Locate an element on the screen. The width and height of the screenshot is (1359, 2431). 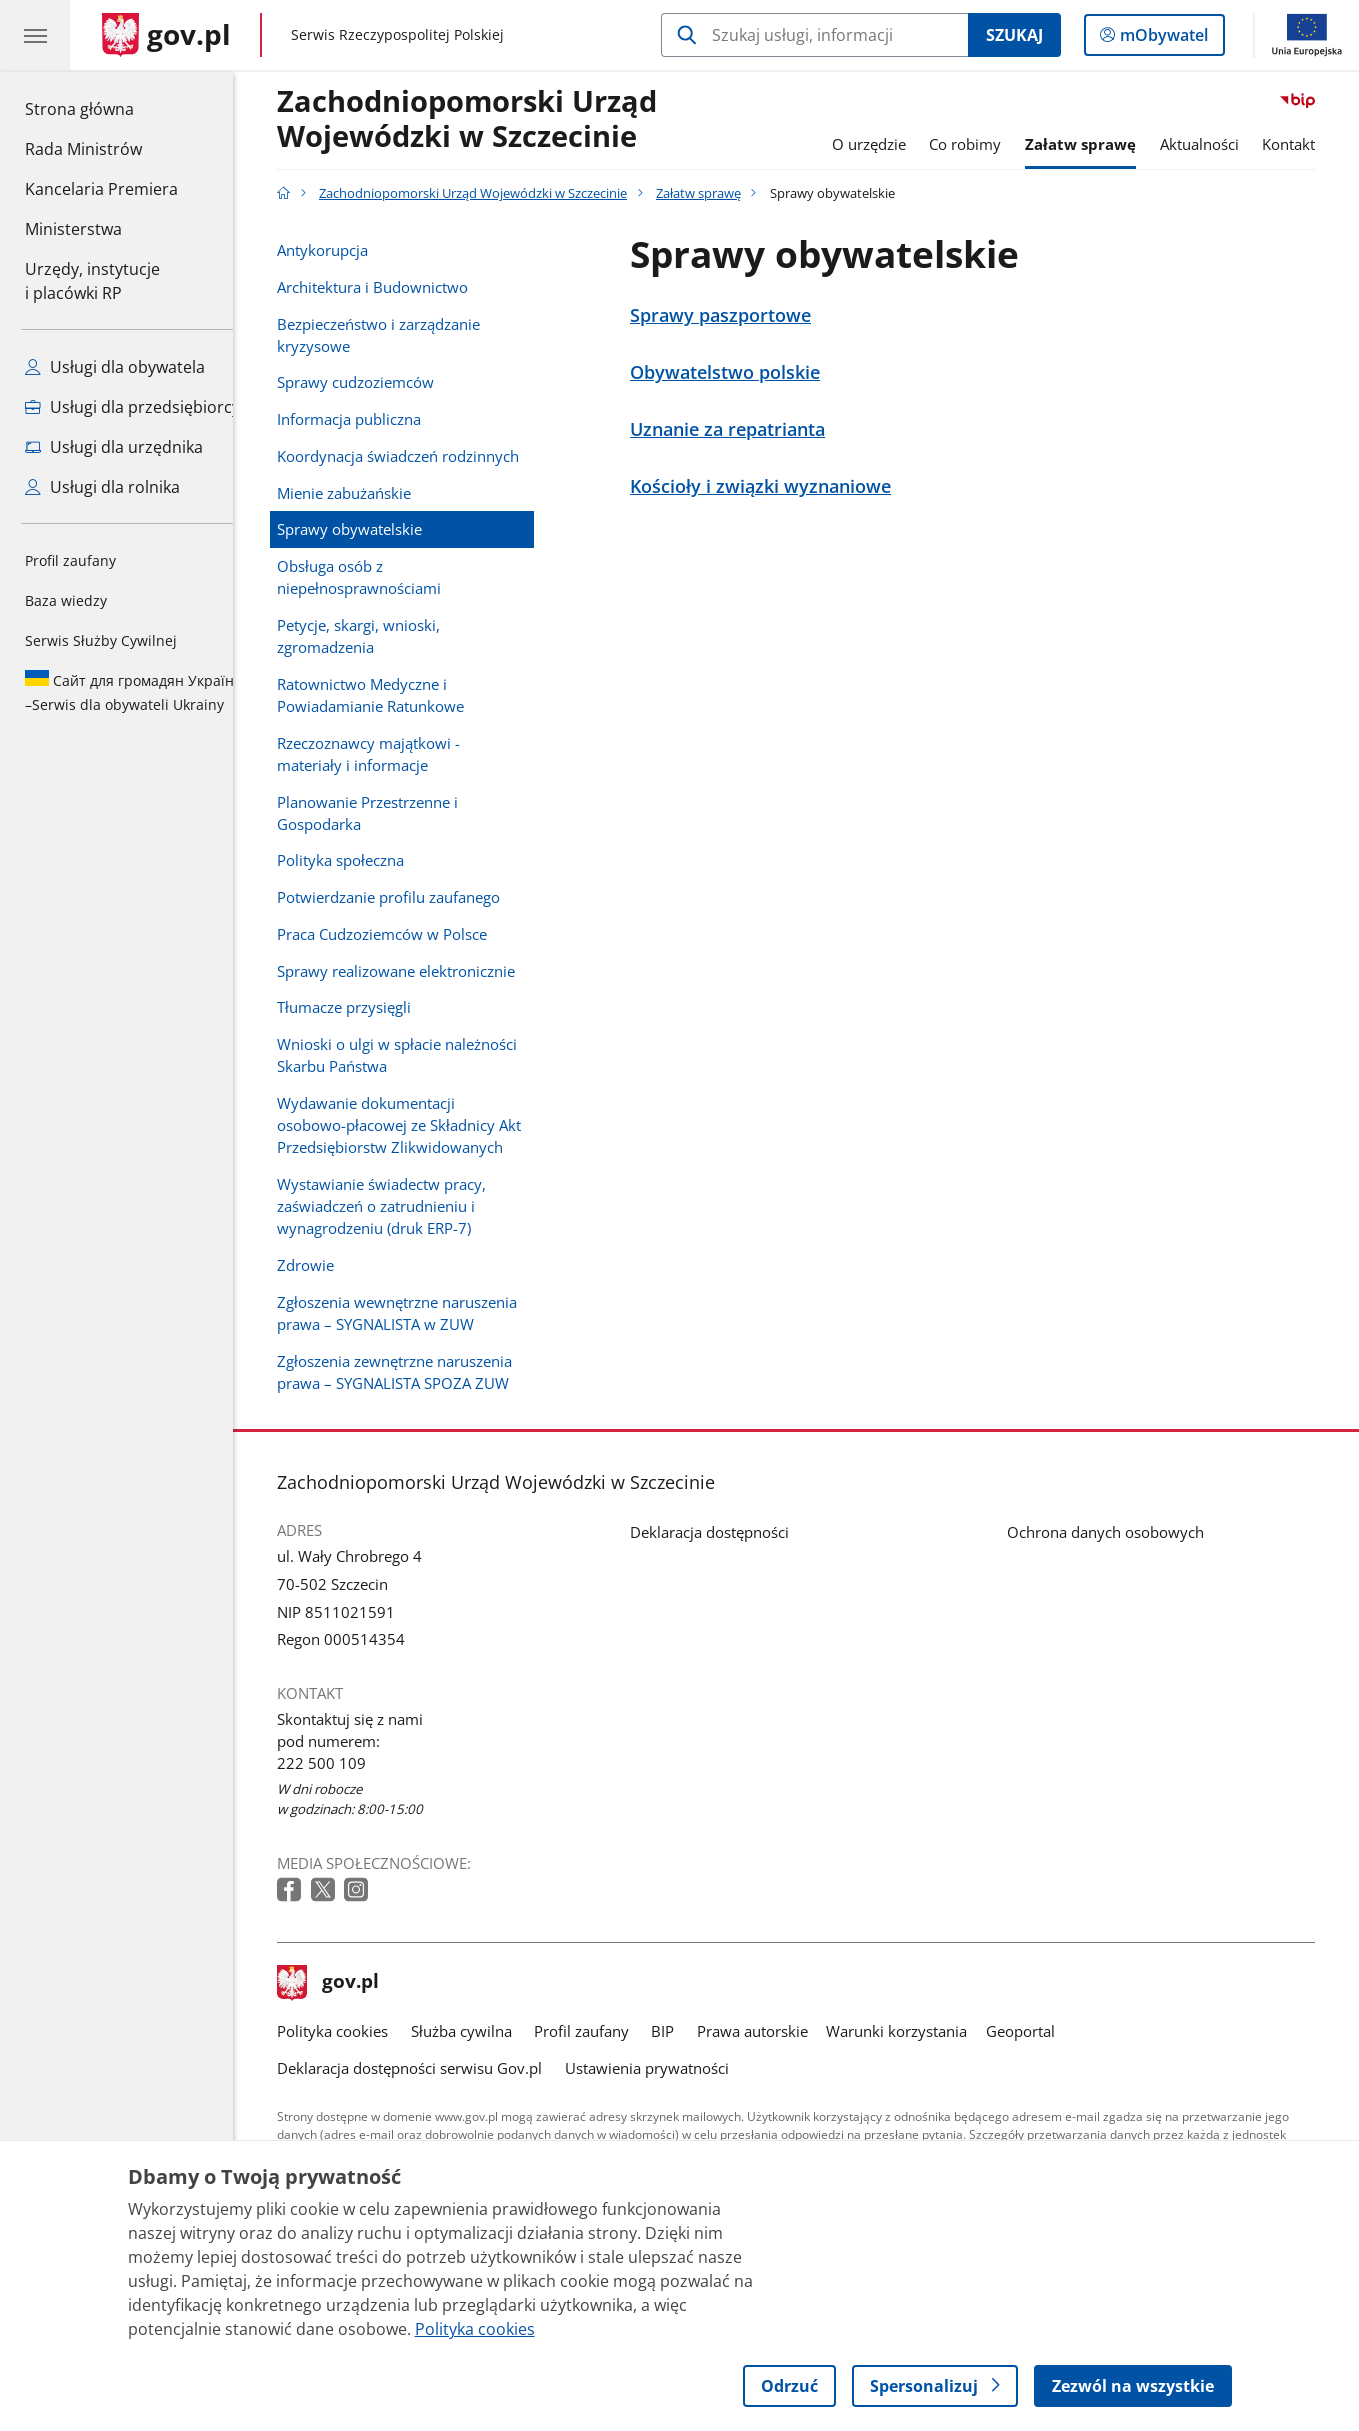
Antykorupcja is located at coordinates (340, 250).